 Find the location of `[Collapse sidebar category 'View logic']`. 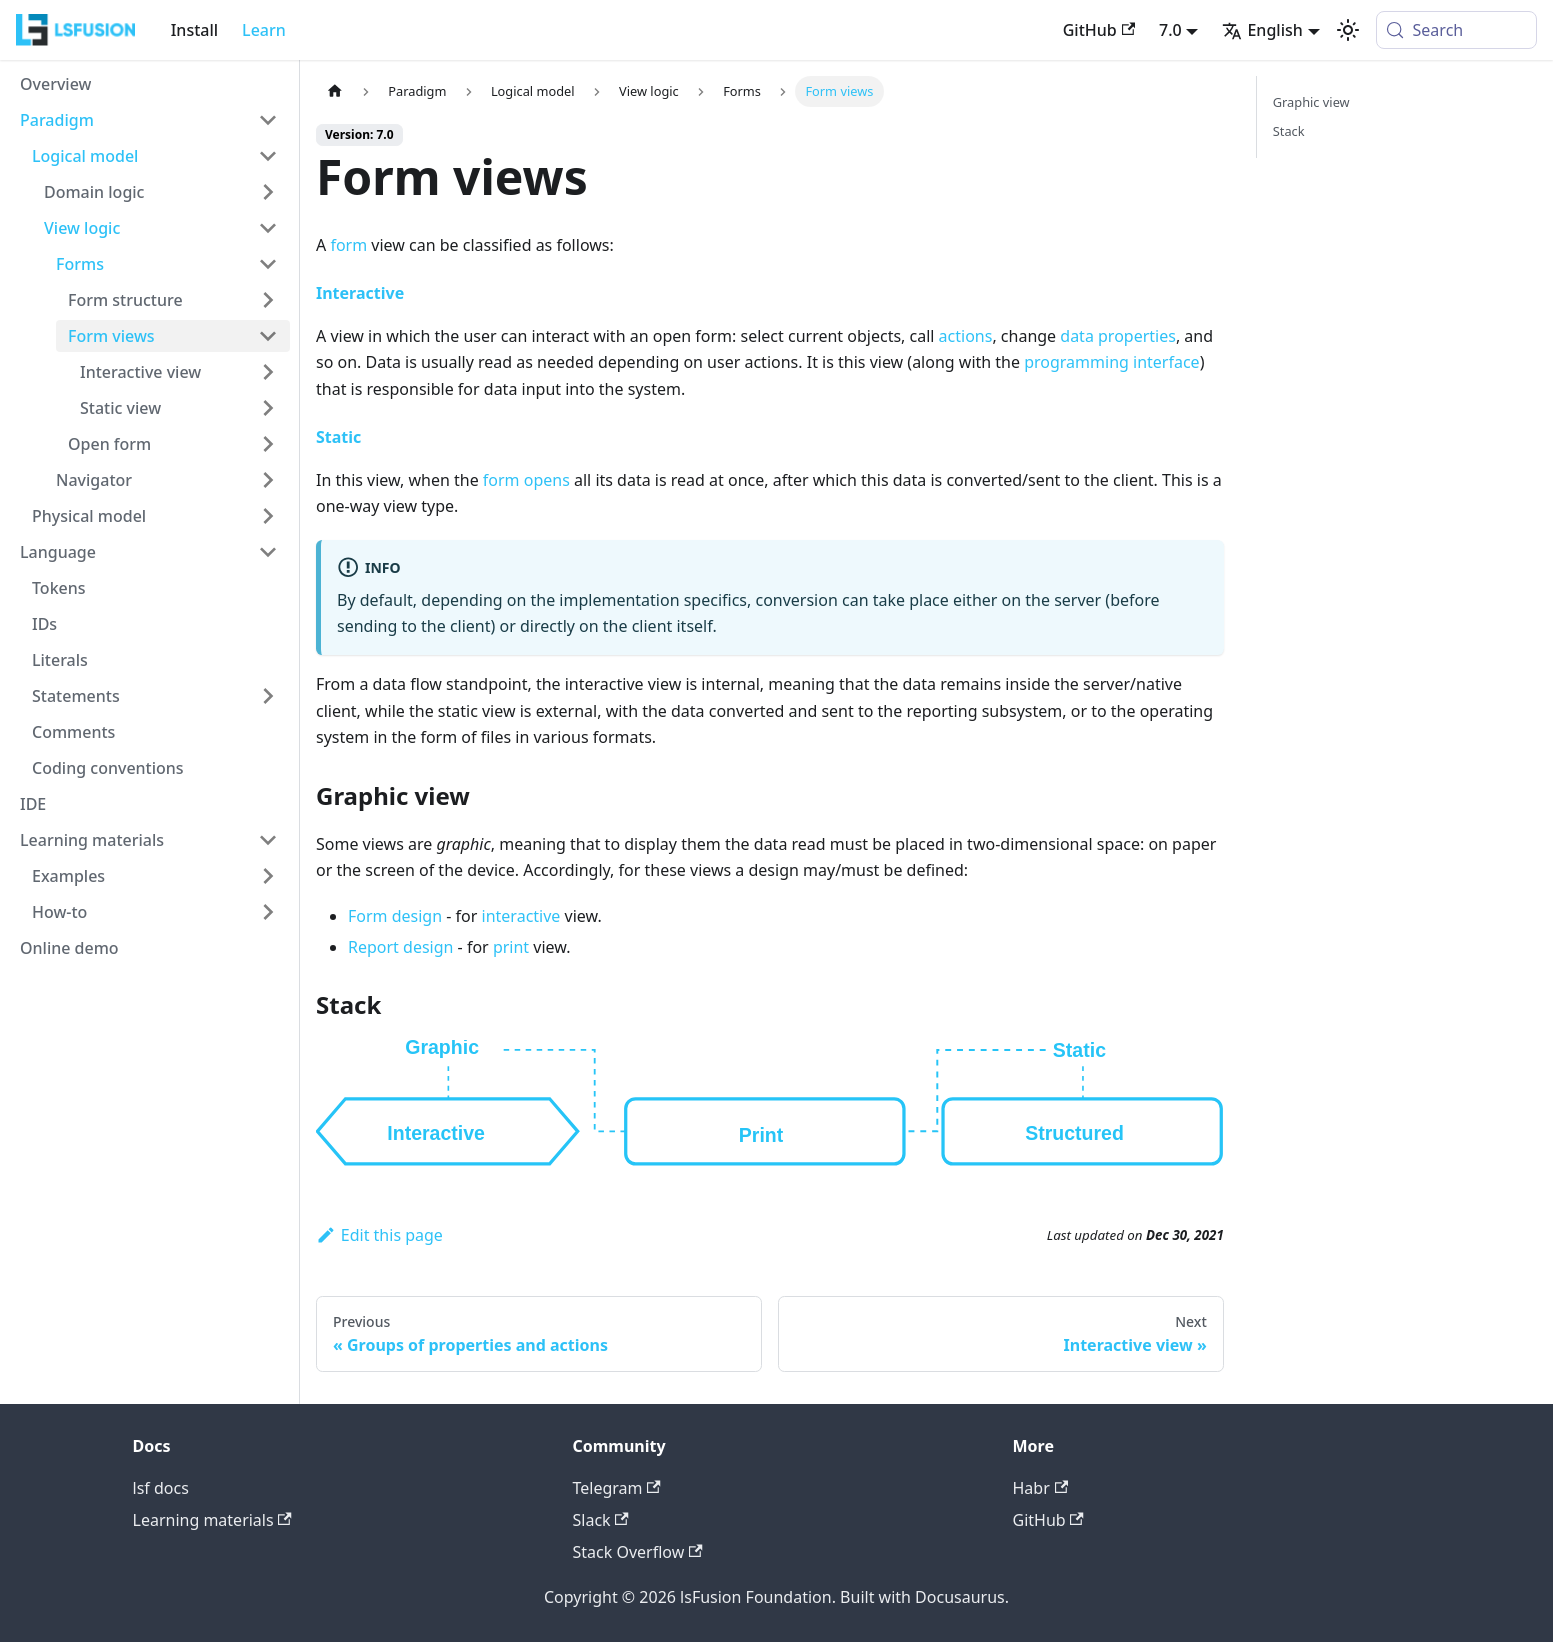

[Collapse sidebar category 'View logic'] is located at coordinates (268, 228).